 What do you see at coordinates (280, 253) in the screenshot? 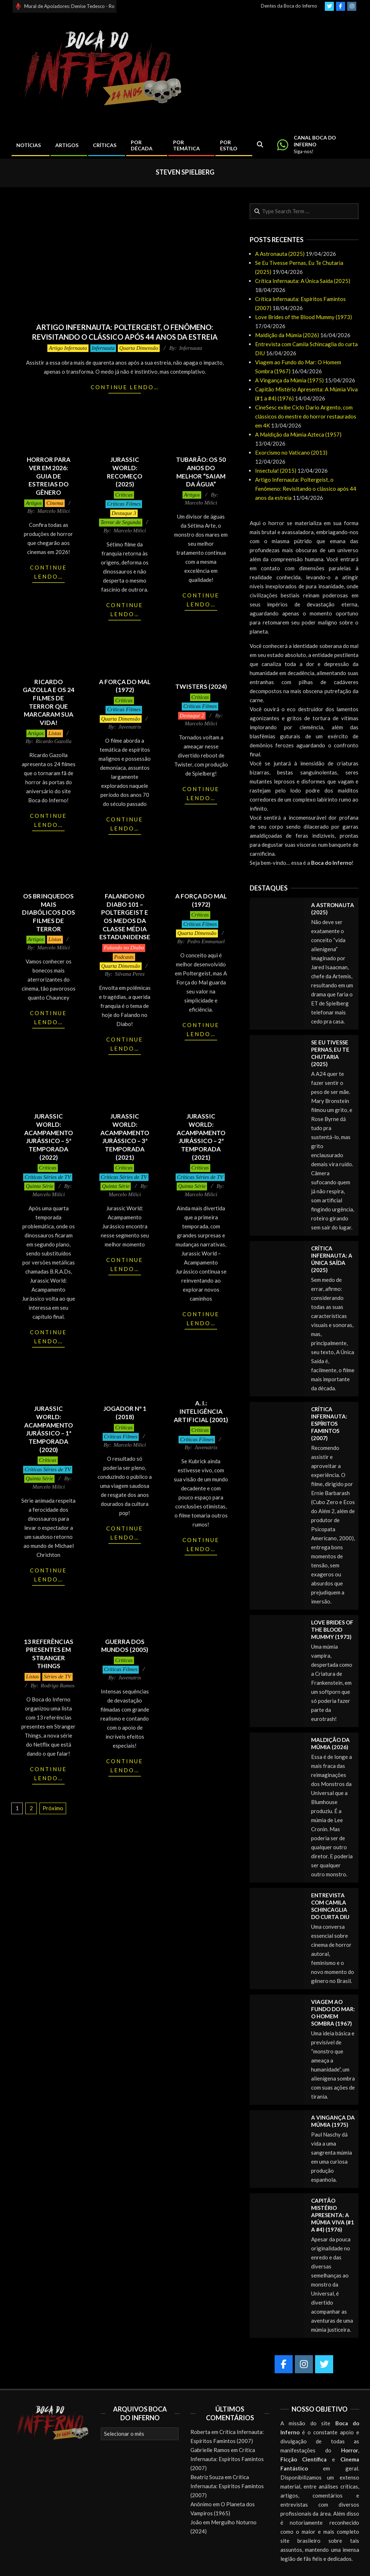
I see `A Astronauta (2025)` at bounding box center [280, 253].